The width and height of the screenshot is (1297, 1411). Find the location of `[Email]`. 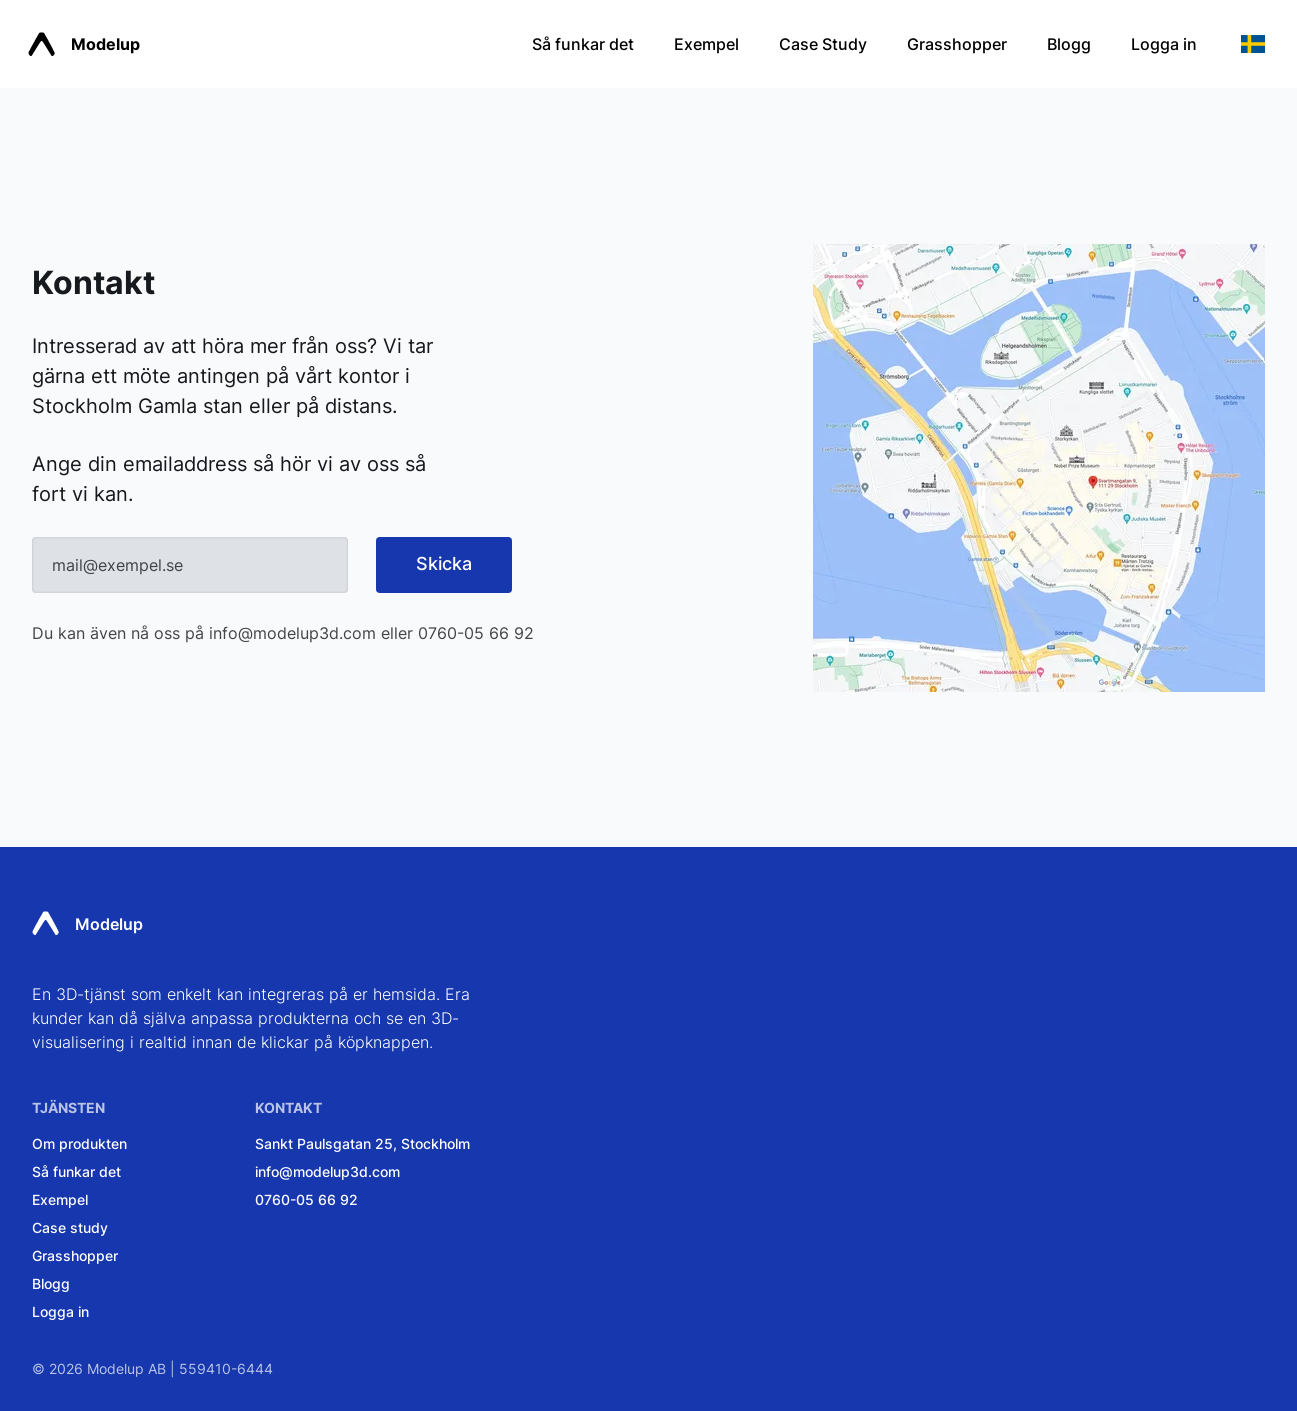

[Email] is located at coordinates (190, 565).